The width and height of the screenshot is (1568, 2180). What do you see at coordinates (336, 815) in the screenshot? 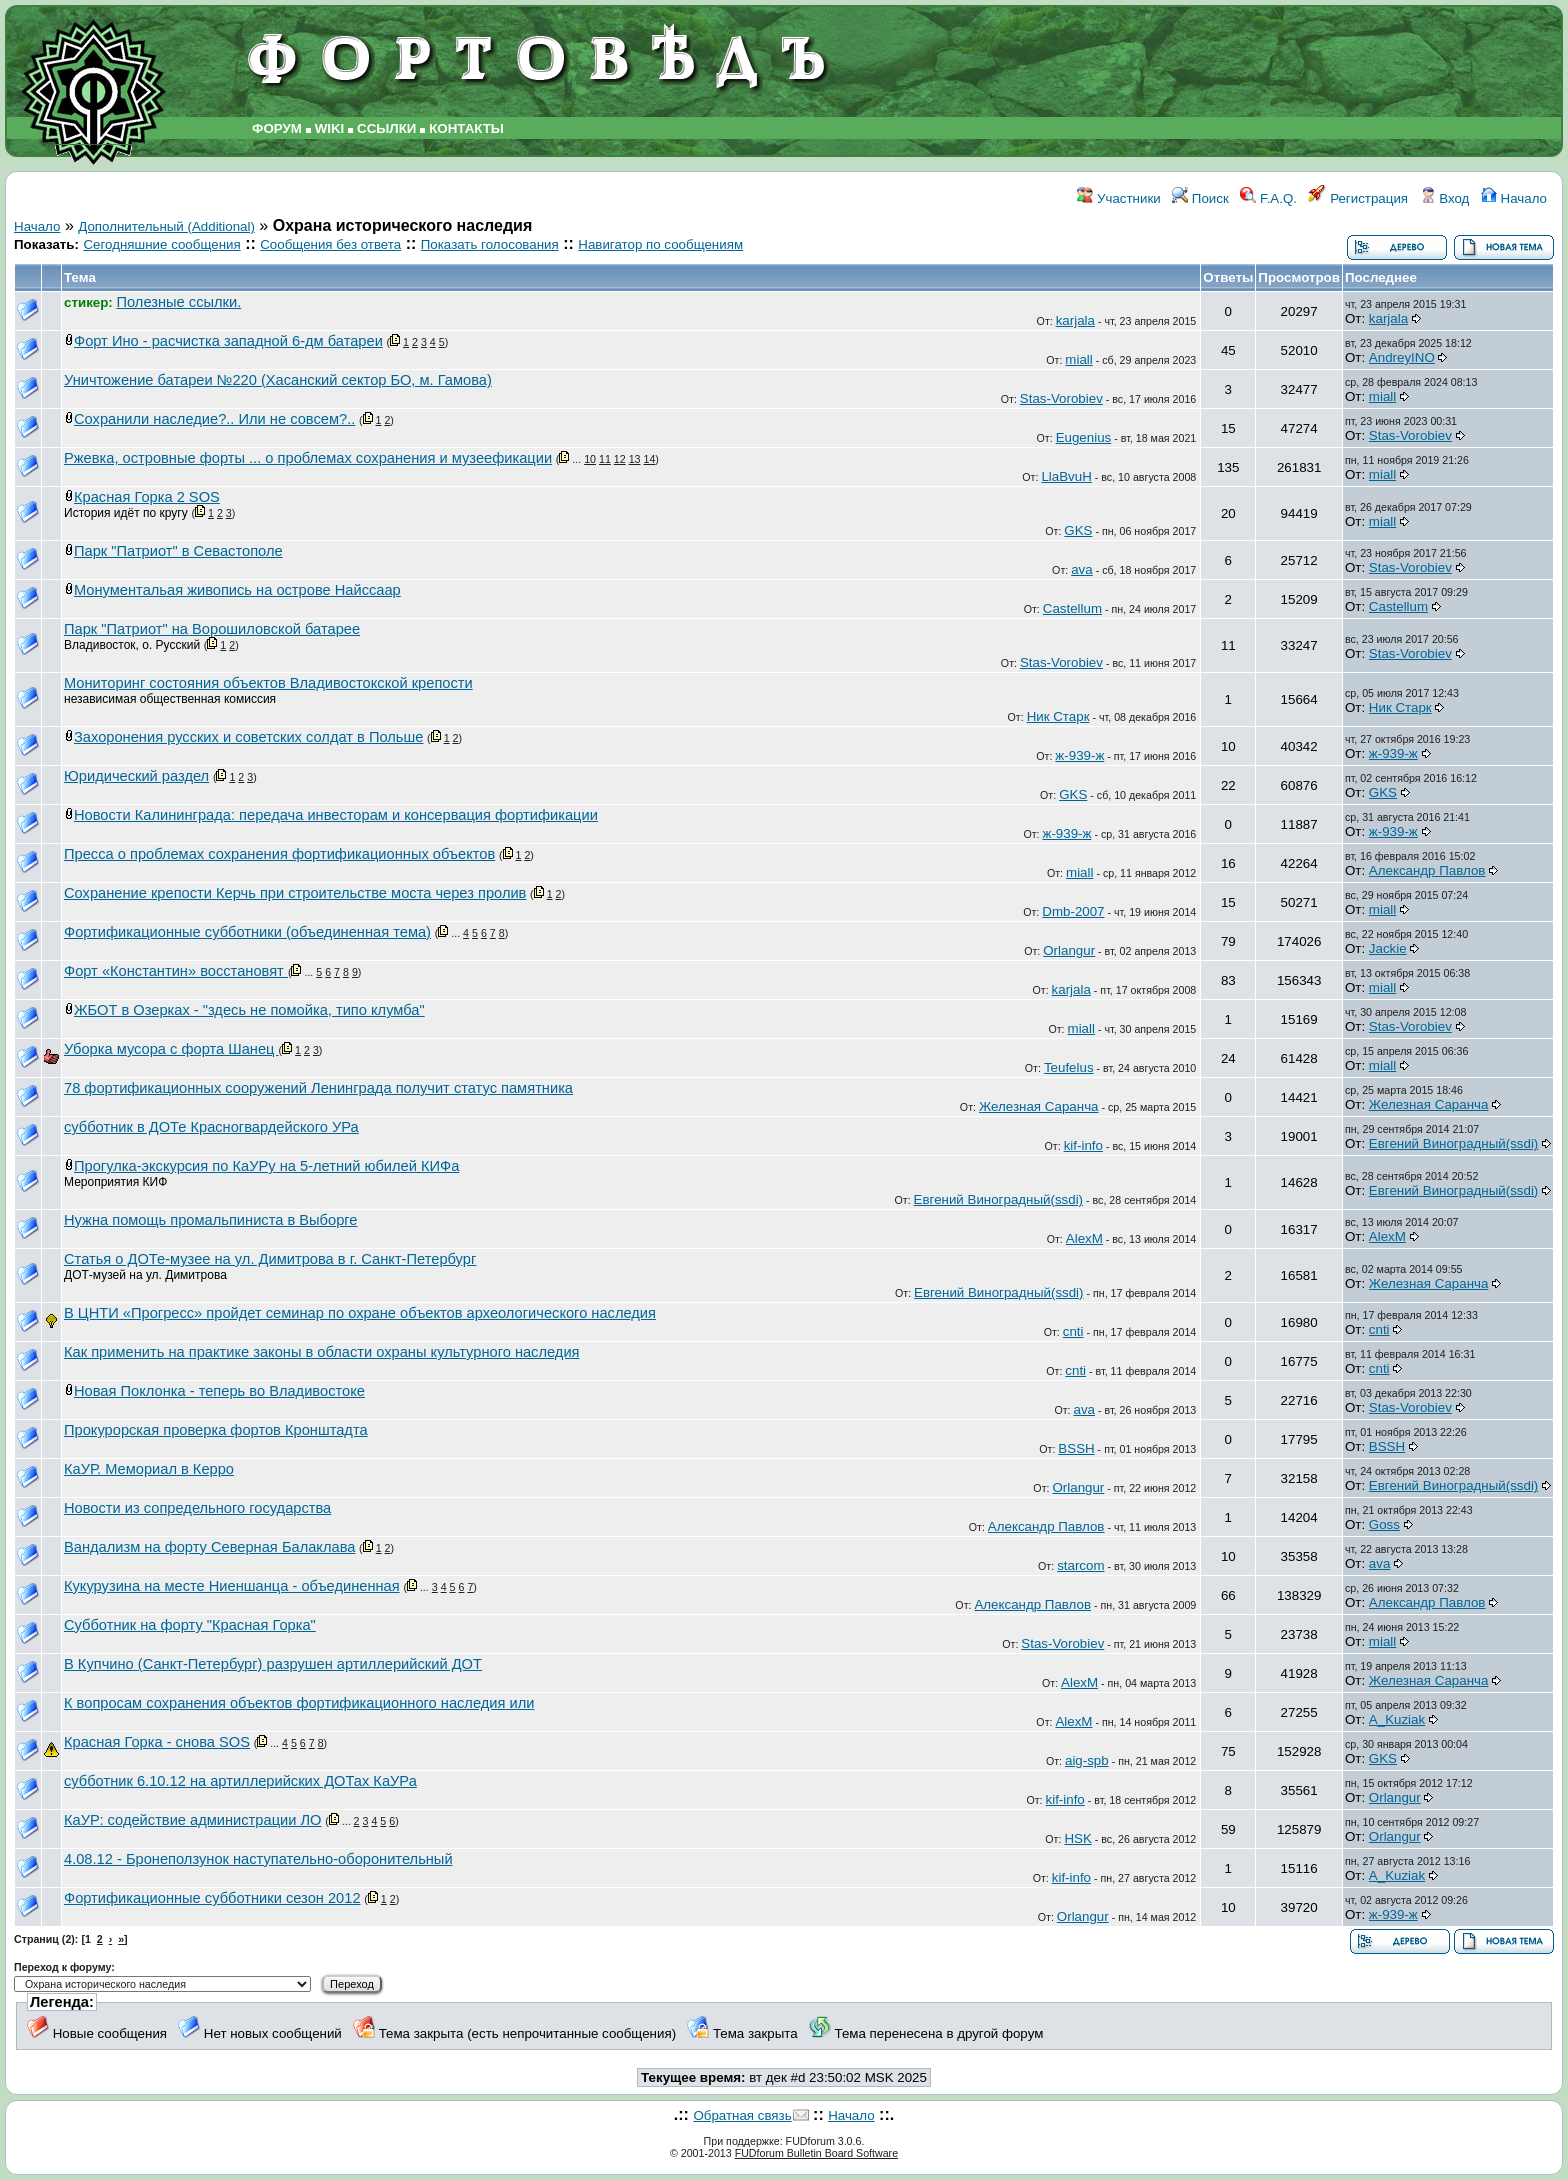
I see `Новости Калининграда: передача инвесторам и консервация фортификации` at bounding box center [336, 815].